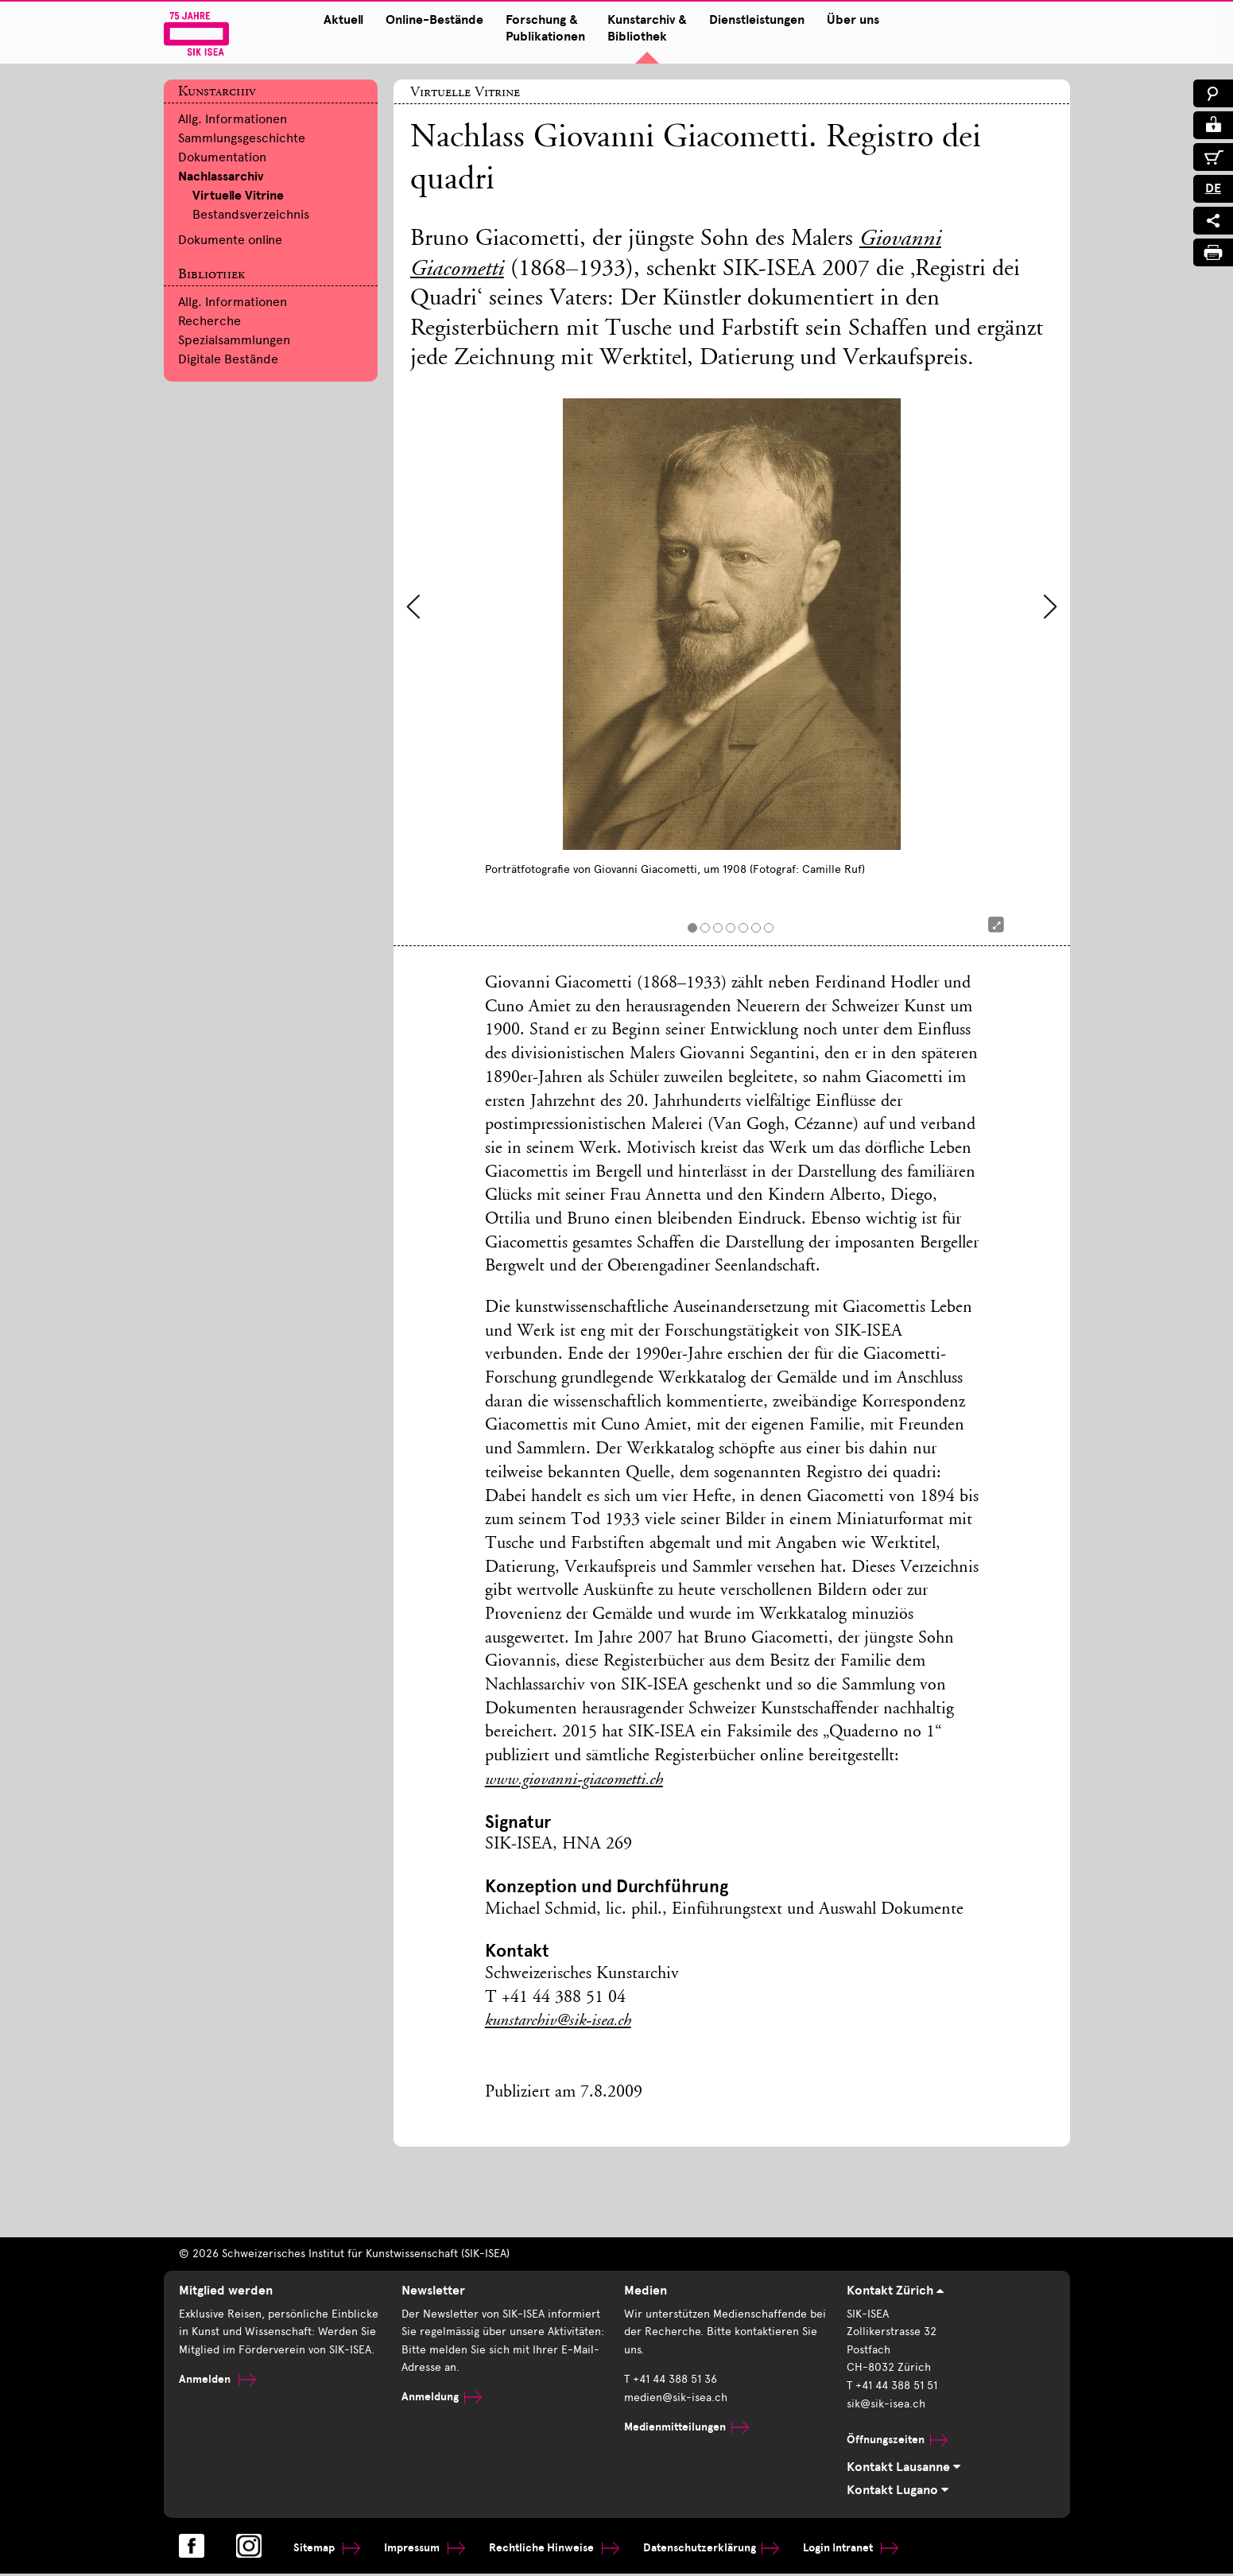  What do you see at coordinates (670, 2381) in the screenshot?
I see `T +41 44 388 51 36` at bounding box center [670, 2381].